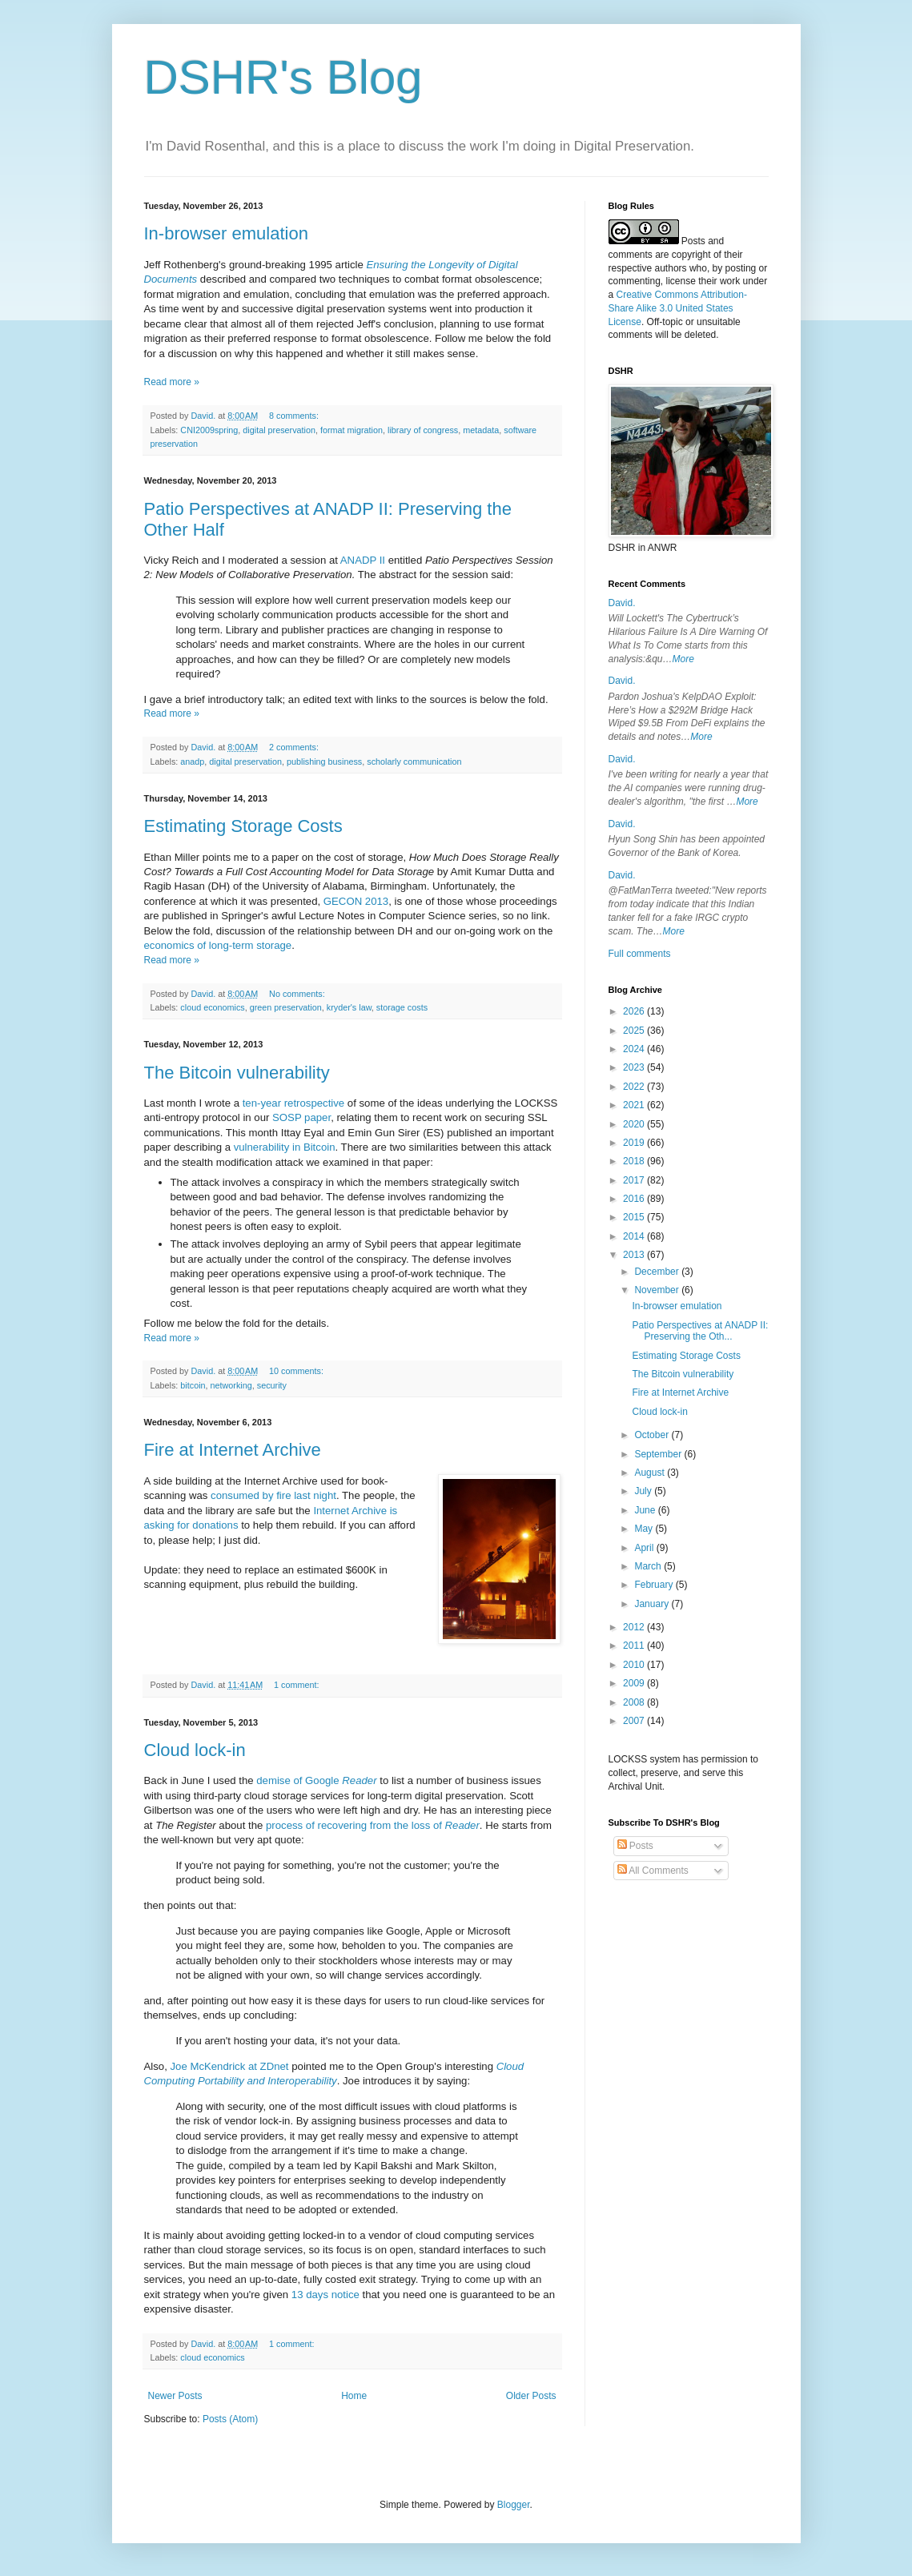  Describe the element at coordinates (657, 1271) in the screenshot. I see `December` at that location.